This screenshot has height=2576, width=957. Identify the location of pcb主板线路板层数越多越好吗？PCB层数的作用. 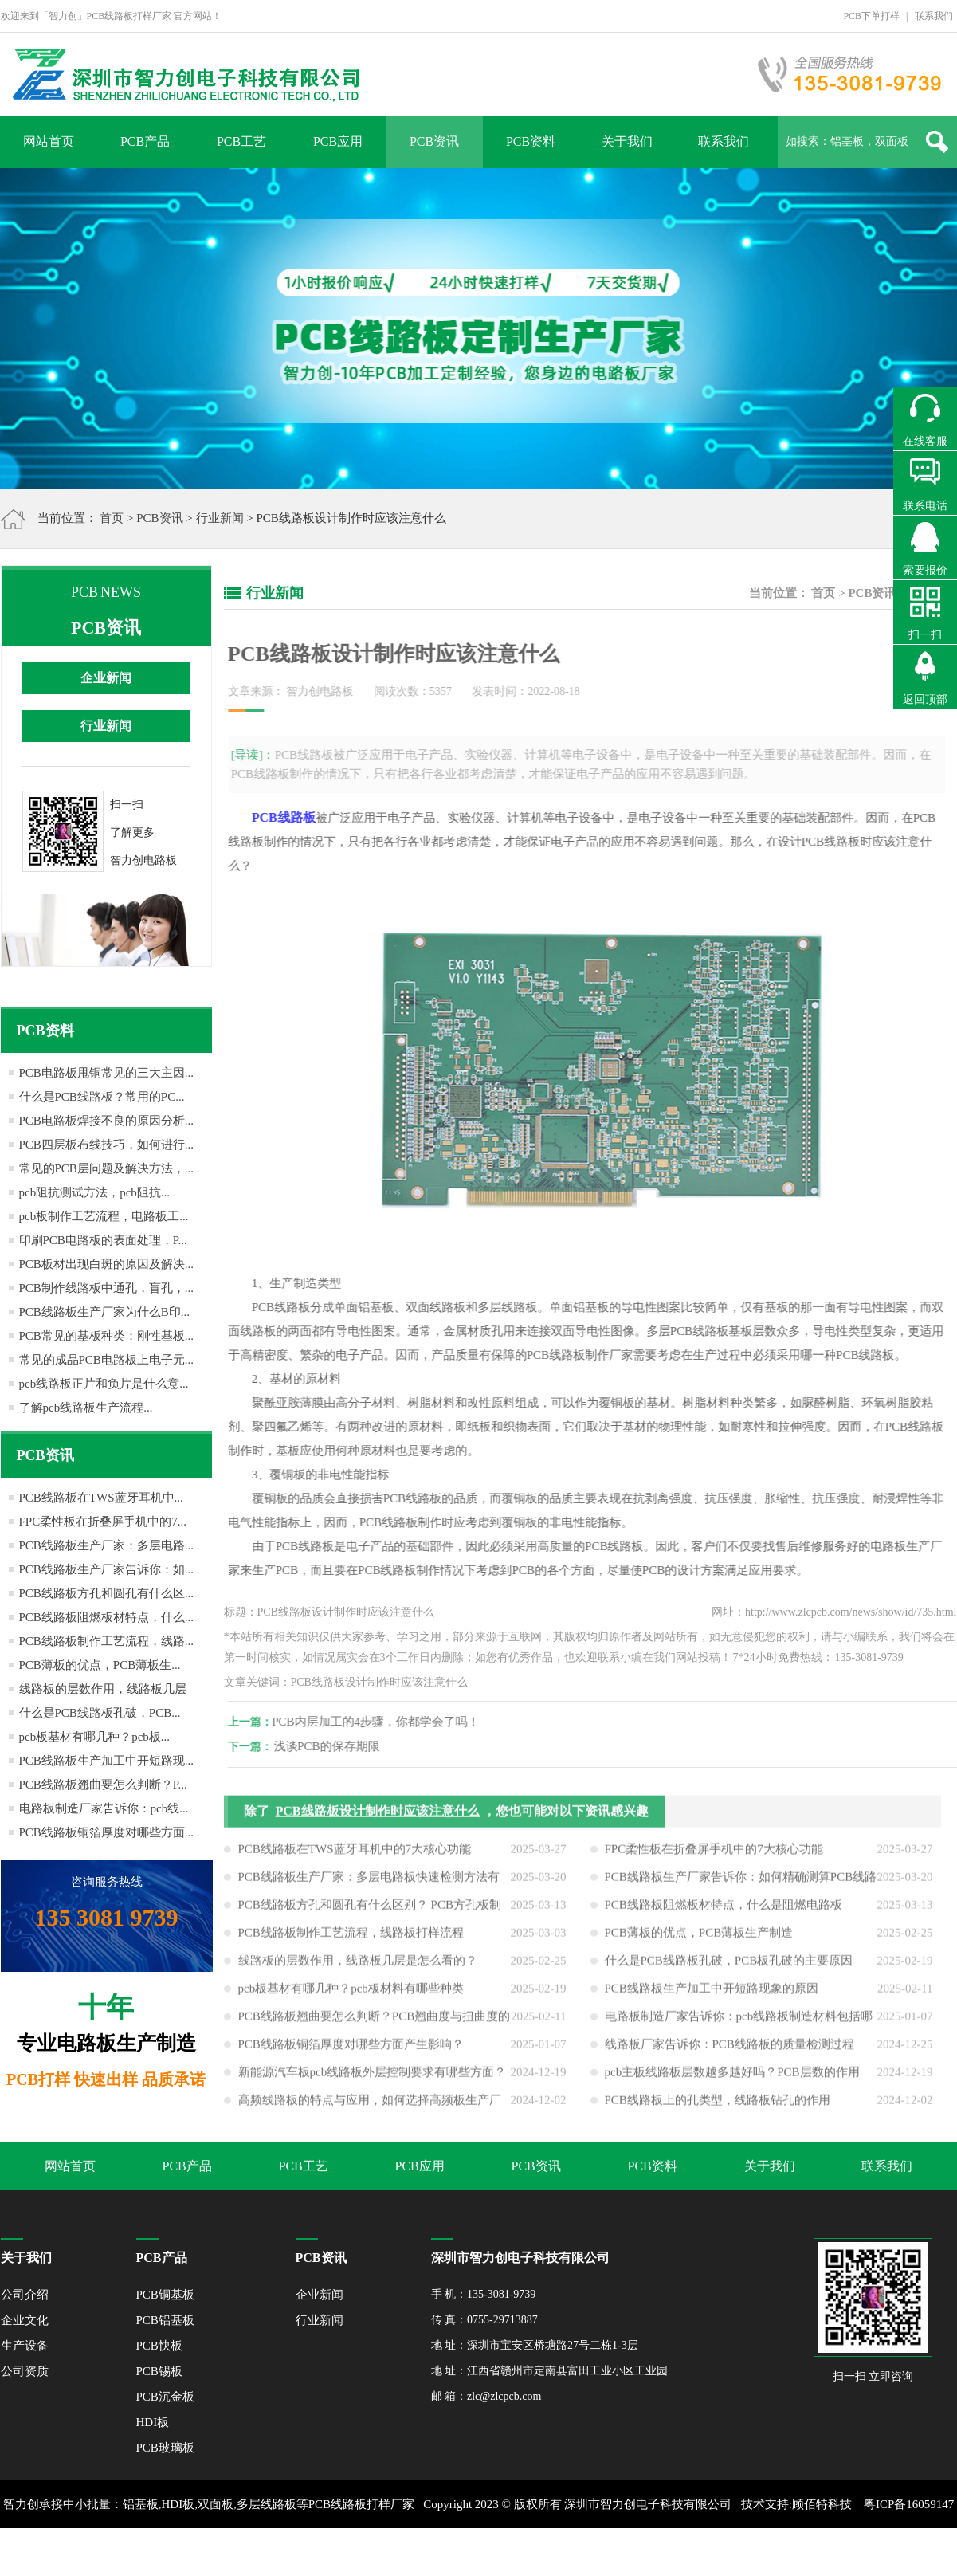
(732, 2081).